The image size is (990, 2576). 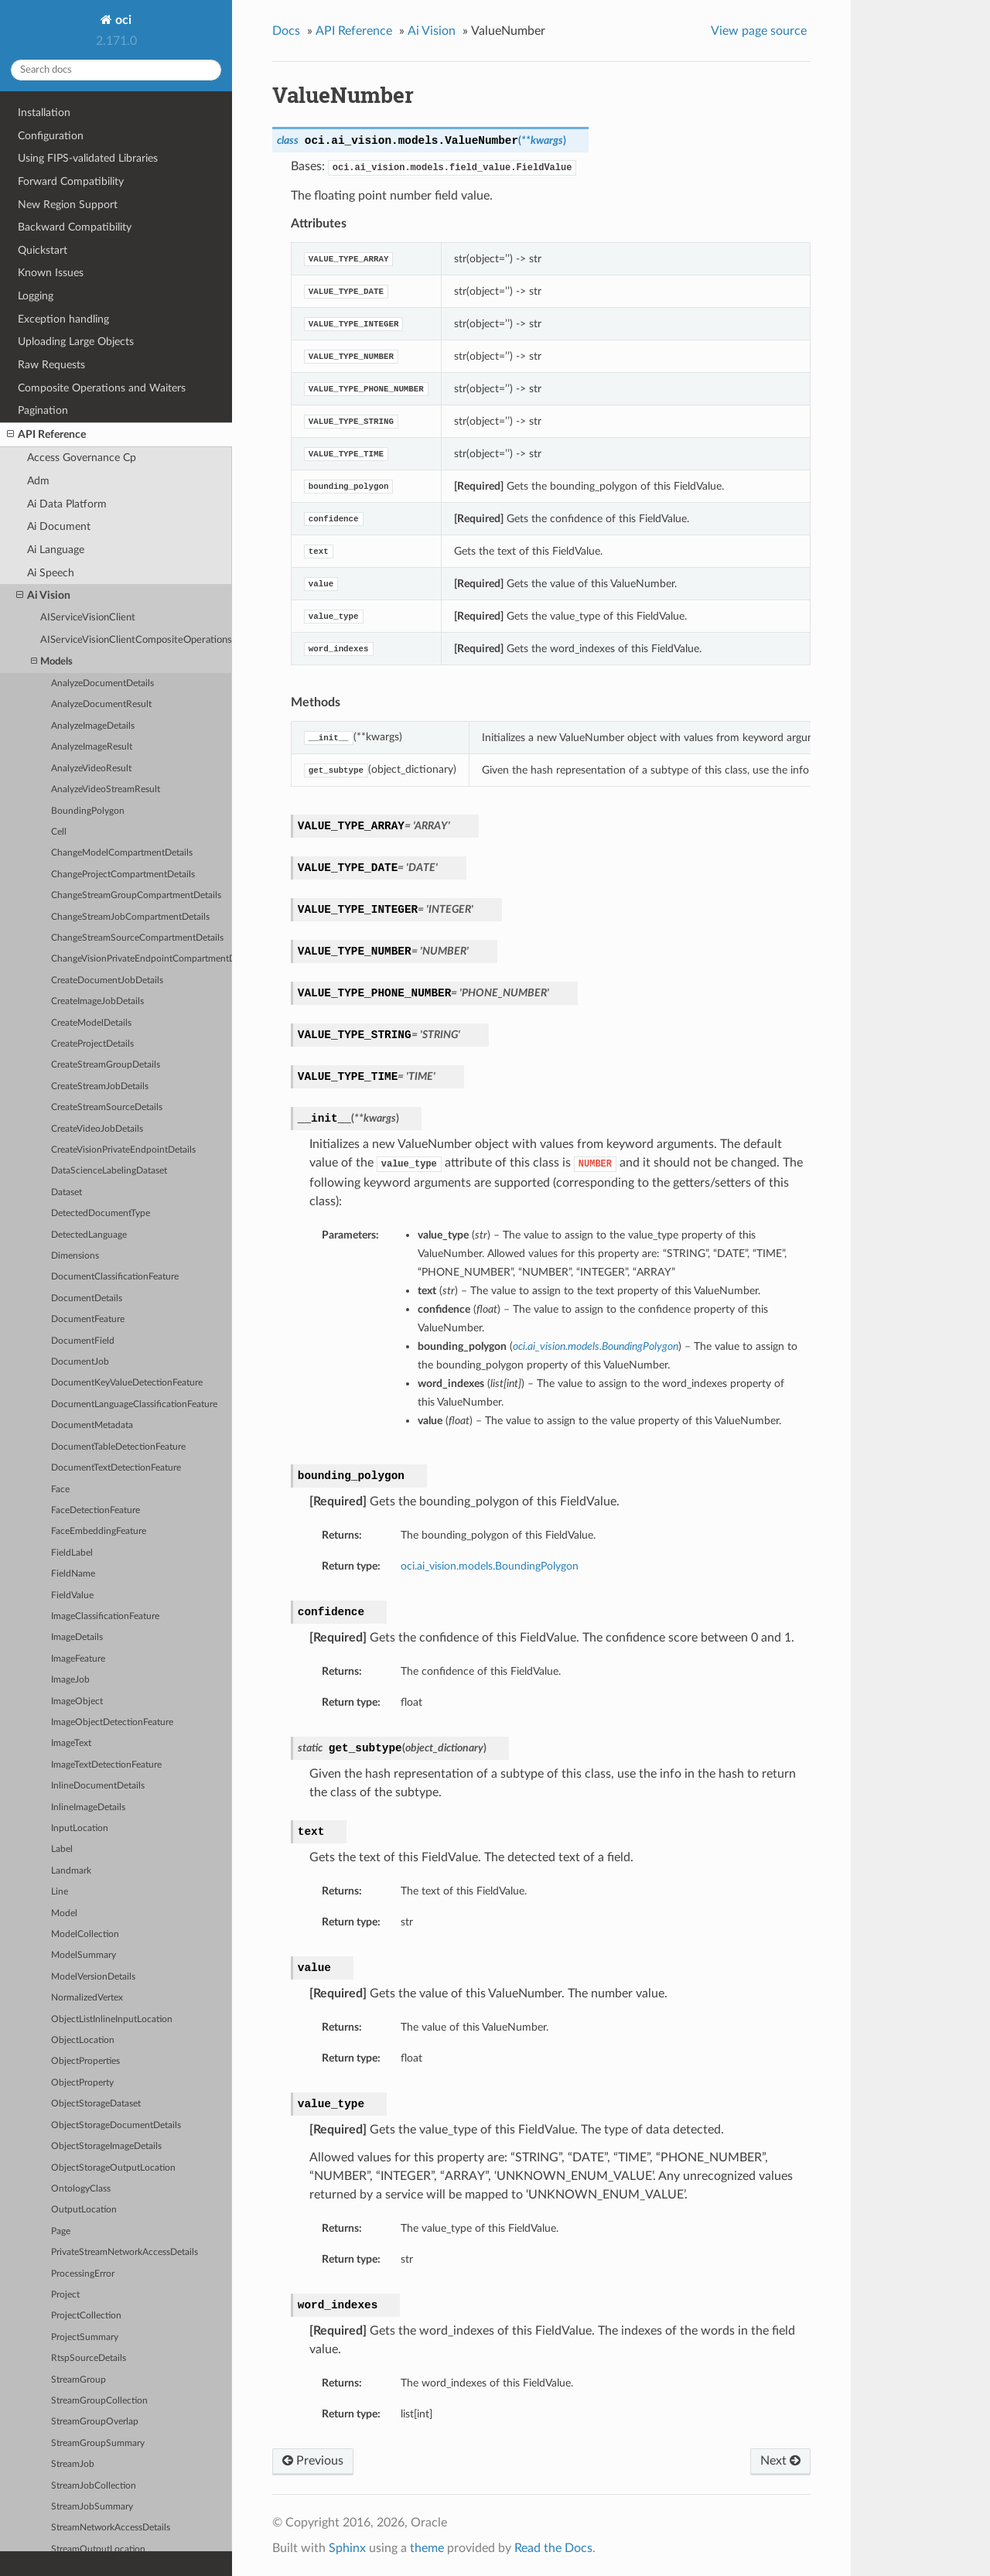 What do you see at coordinates (82, 2083) in the screenshot?
I see `ObjectProperty` at bounding box center [82, 2083].